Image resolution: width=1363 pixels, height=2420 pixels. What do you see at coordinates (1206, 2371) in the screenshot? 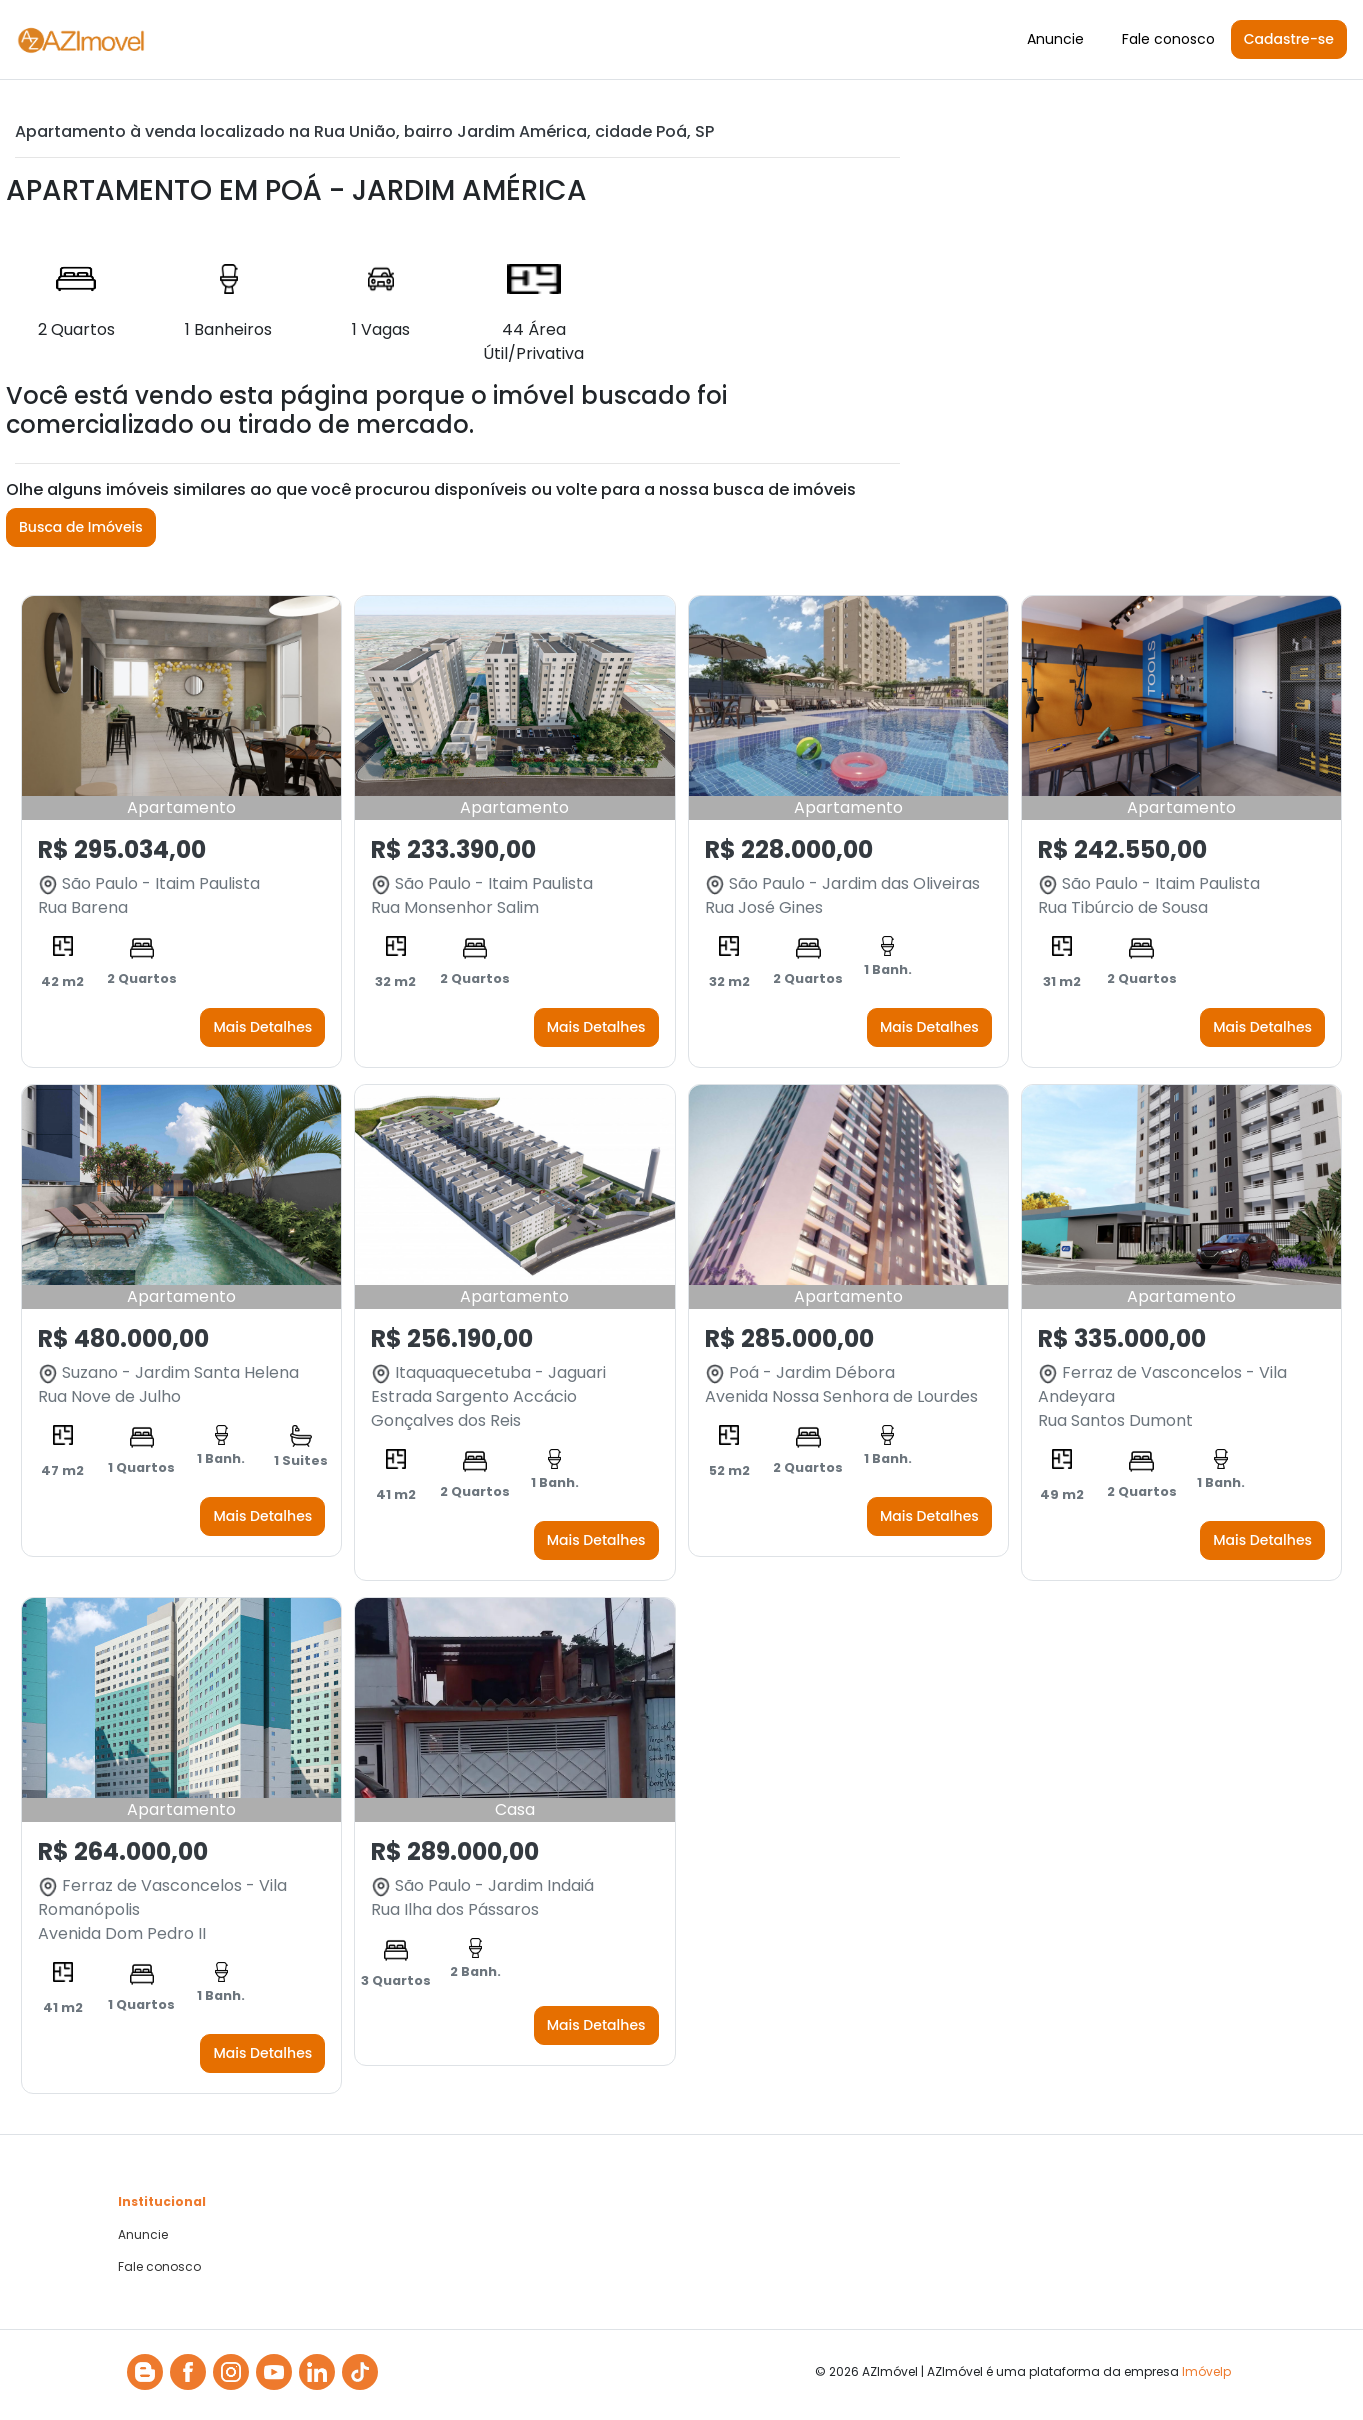
I see `Imóvelp` at bounding box center [1206, 2371].